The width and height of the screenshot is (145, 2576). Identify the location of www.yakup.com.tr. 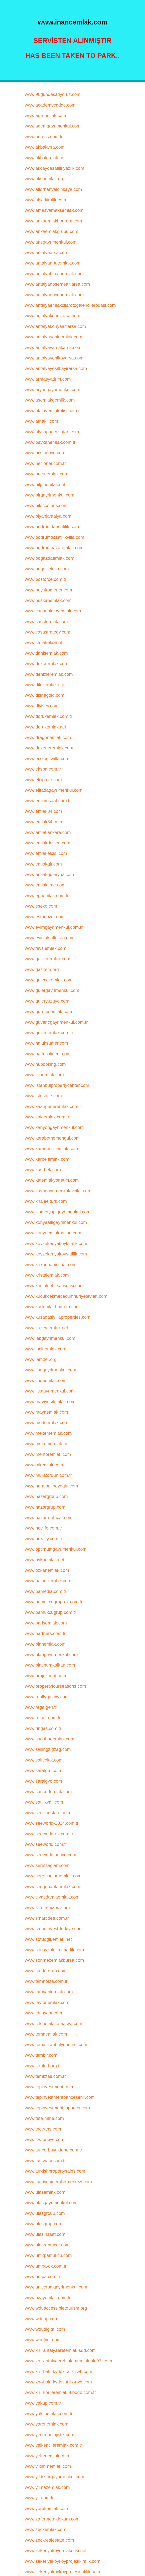
(43, 2403).